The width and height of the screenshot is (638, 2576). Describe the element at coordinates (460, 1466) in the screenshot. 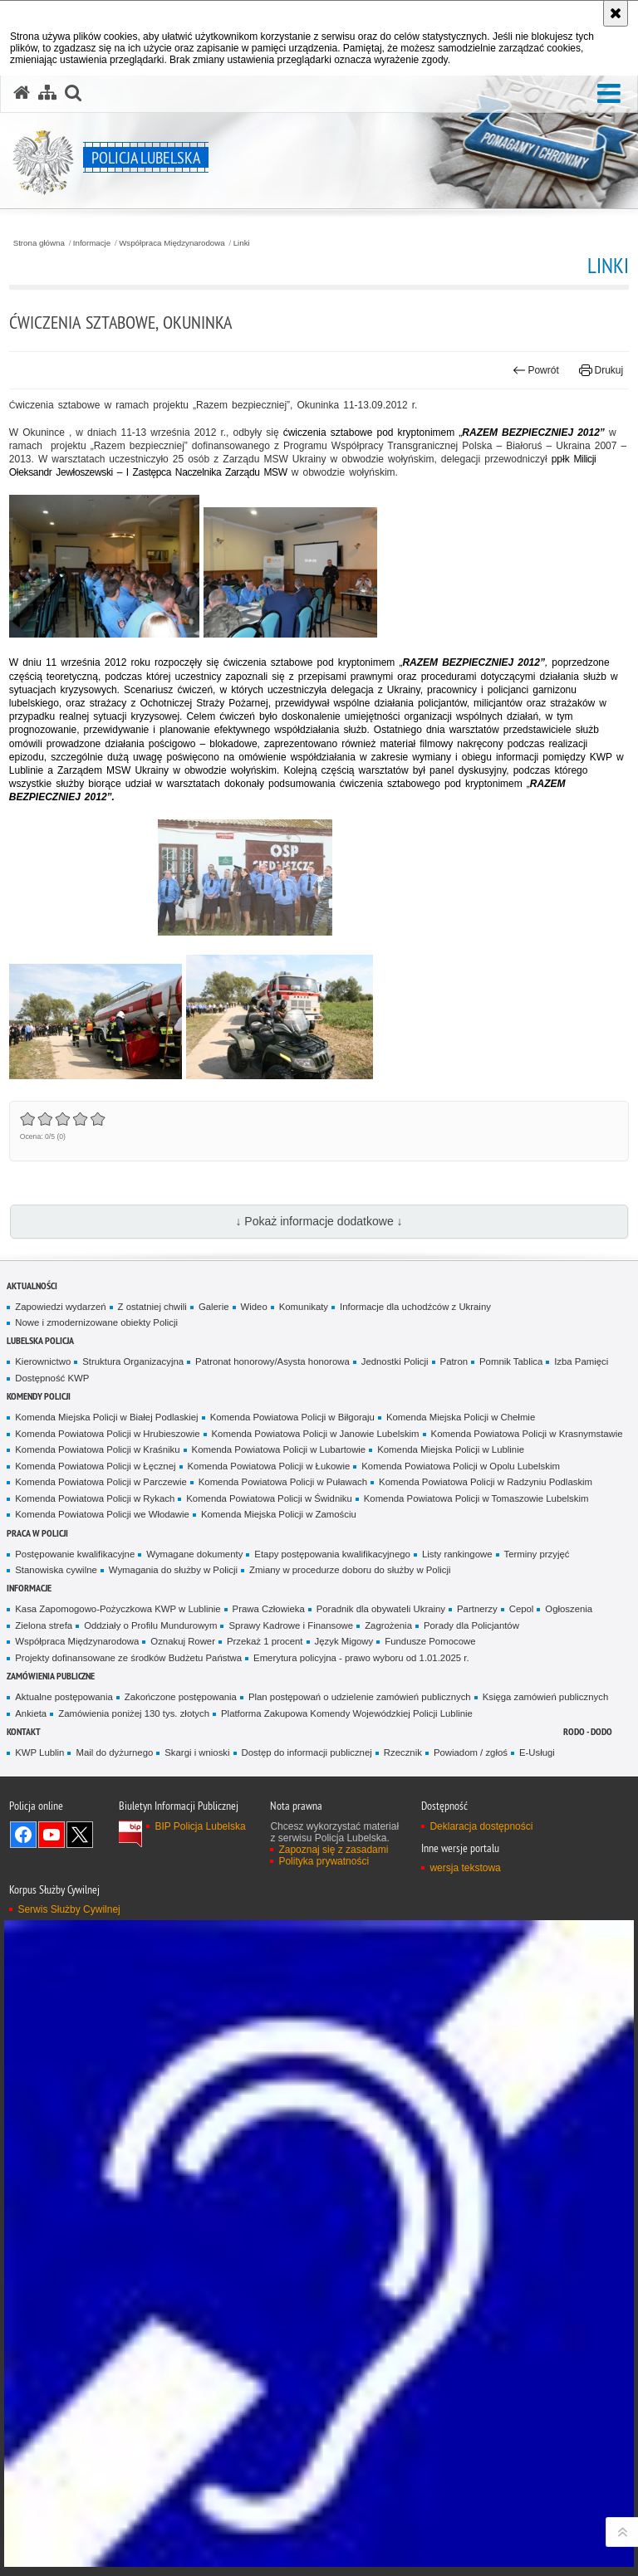

I see `Komenda Powiatowa Policji w Opolu Lubelskim` at that location.